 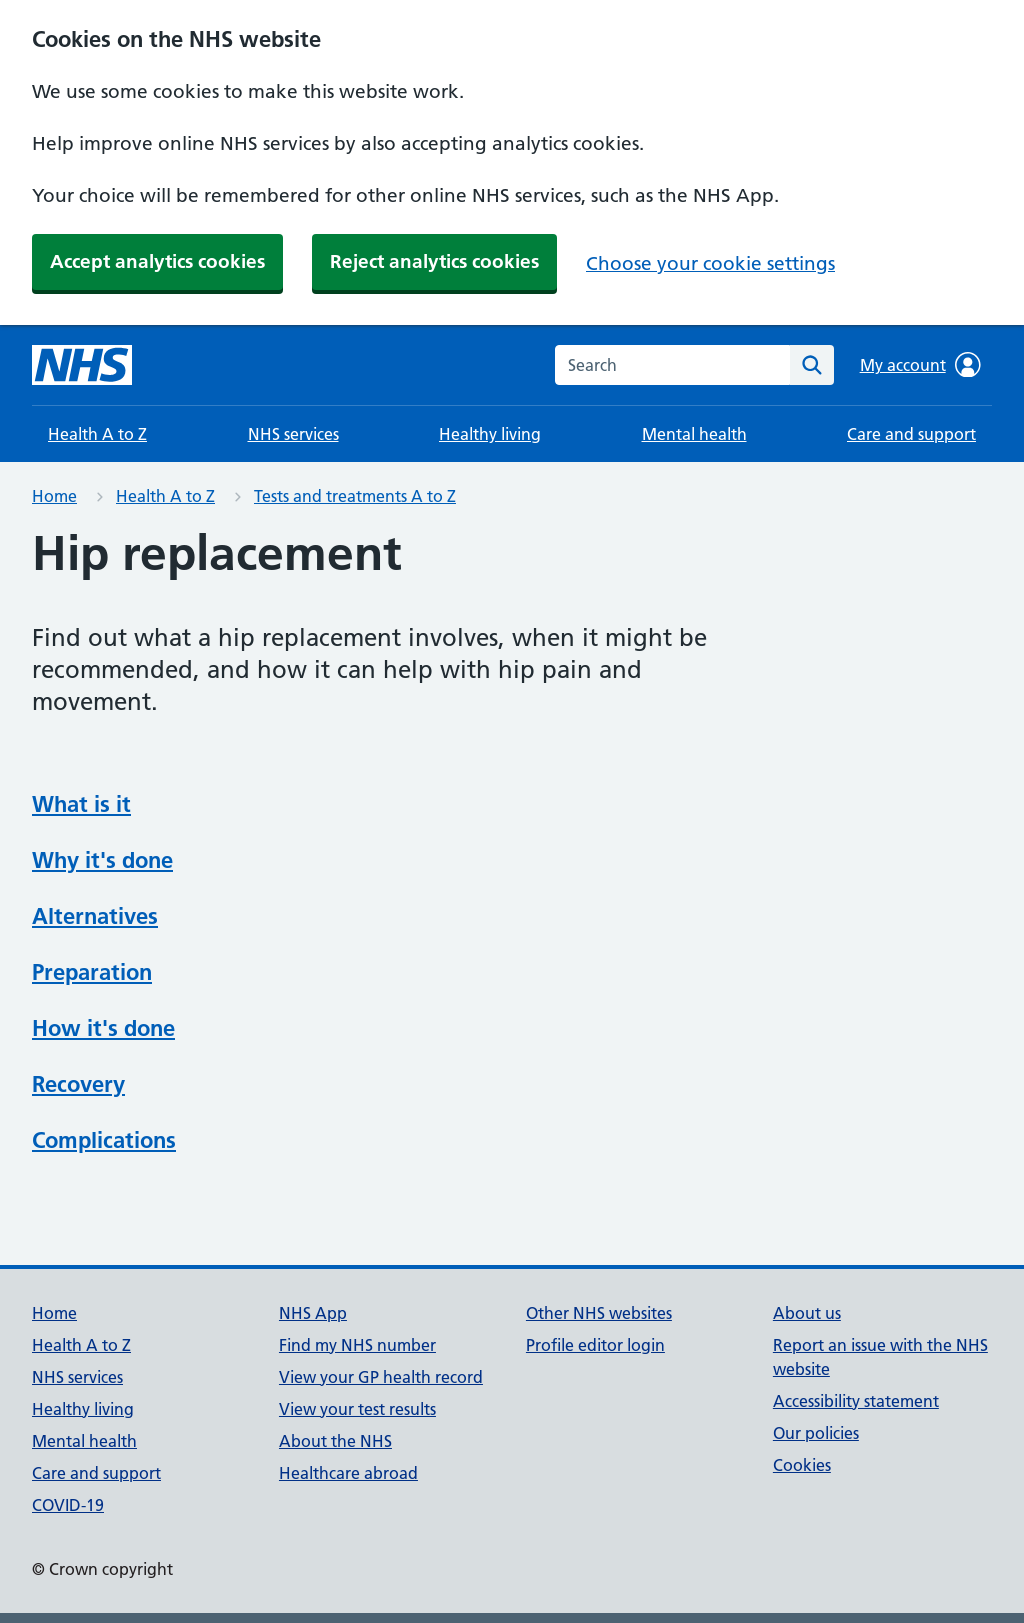 I want to click on COVID-19, so click(x=68, y=1505).